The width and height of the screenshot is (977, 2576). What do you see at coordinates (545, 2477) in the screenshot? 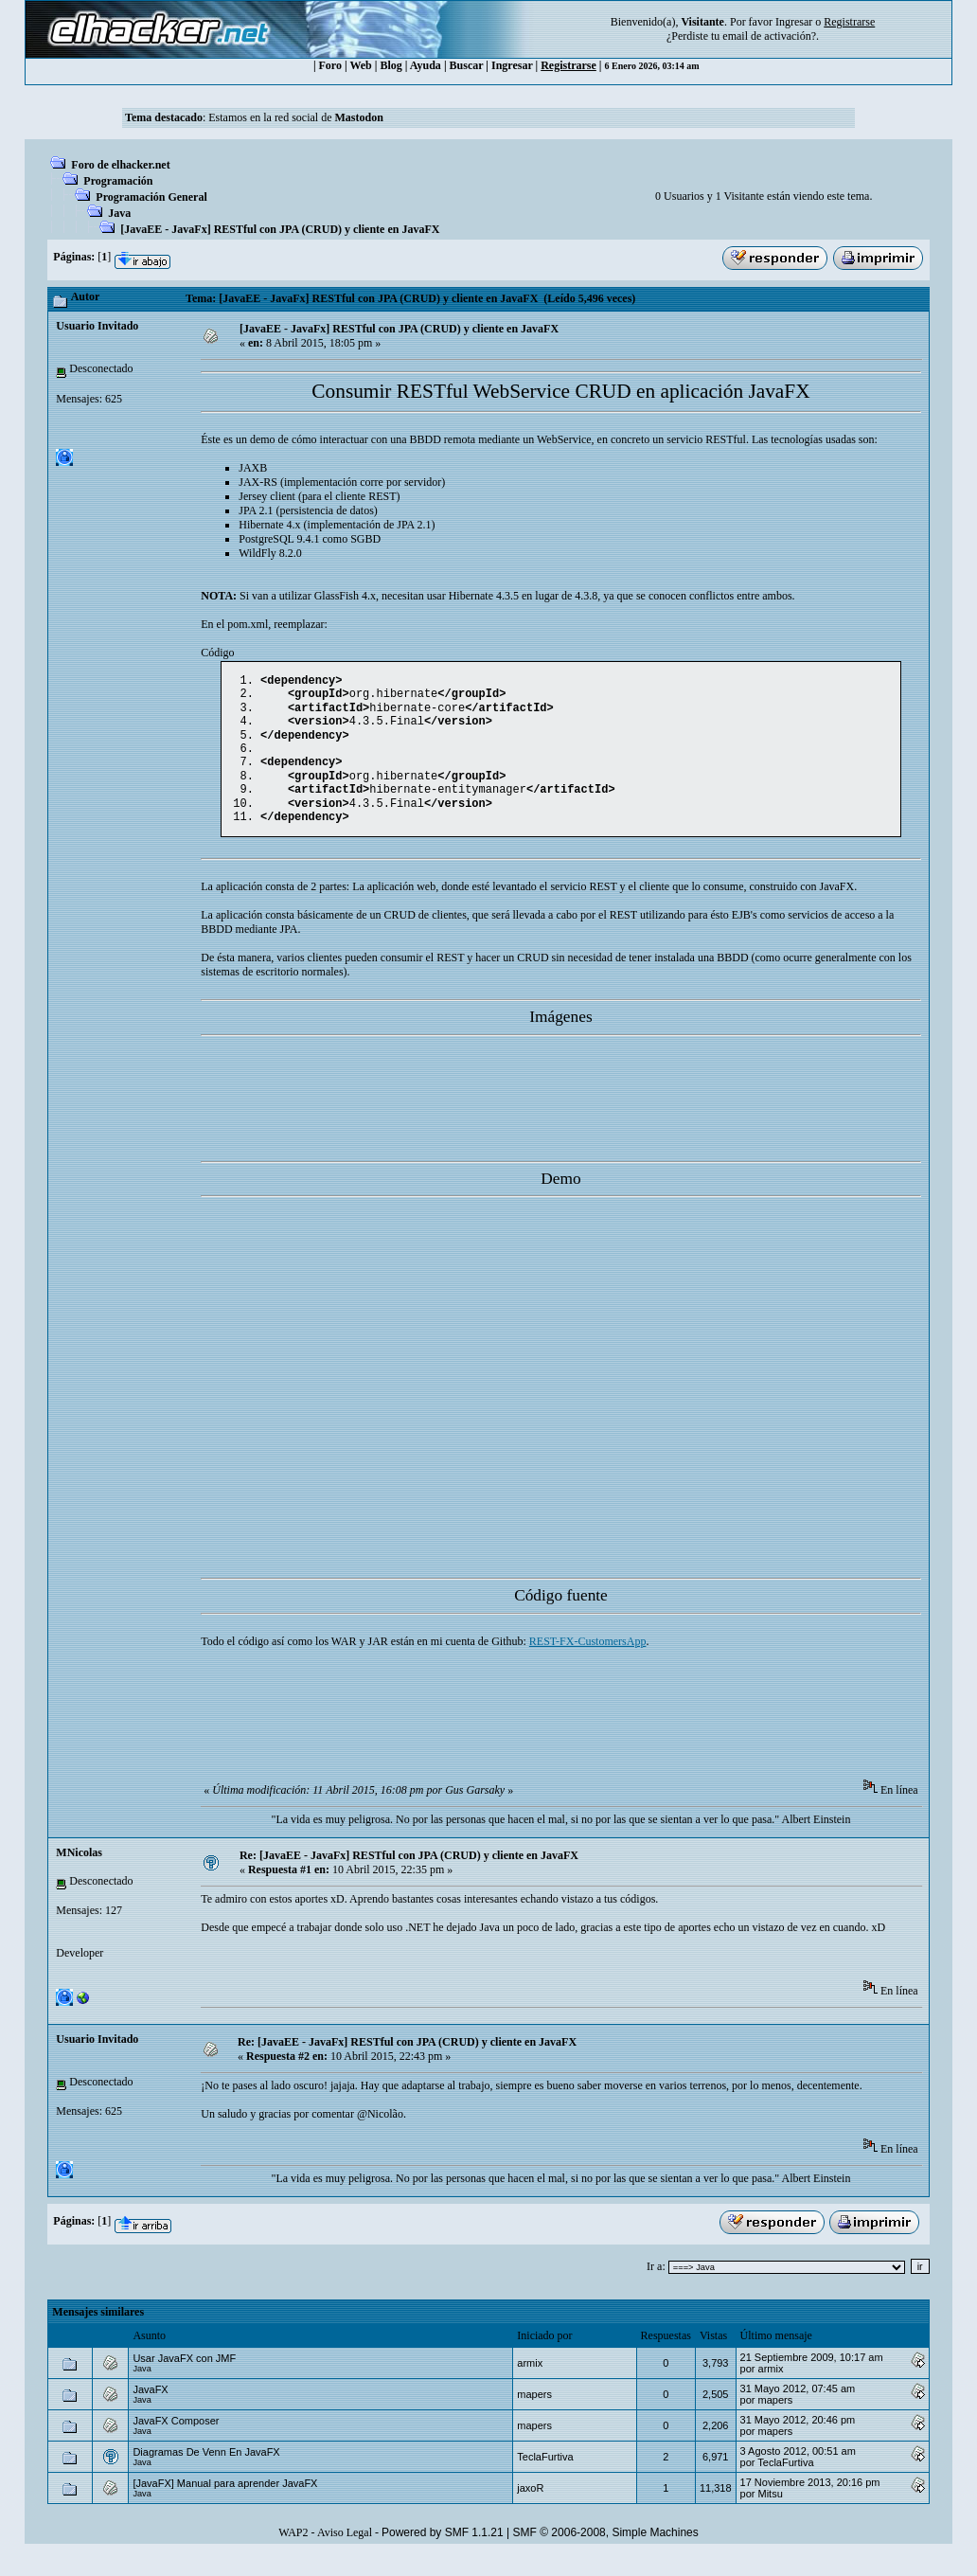
I see `TeclaFurtiva` at bounding box center [545, 2477].